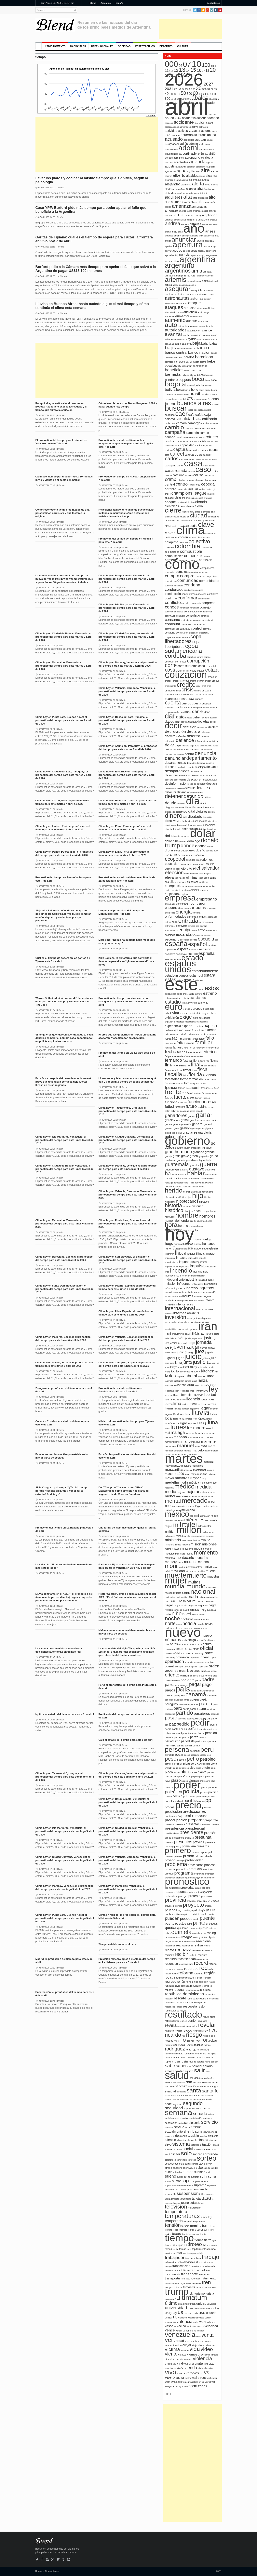 The width and height of the screenshot is (257, 2576). Describe the element at coordinates (200, 681) in the screenshot. I see `crearon` at that location.